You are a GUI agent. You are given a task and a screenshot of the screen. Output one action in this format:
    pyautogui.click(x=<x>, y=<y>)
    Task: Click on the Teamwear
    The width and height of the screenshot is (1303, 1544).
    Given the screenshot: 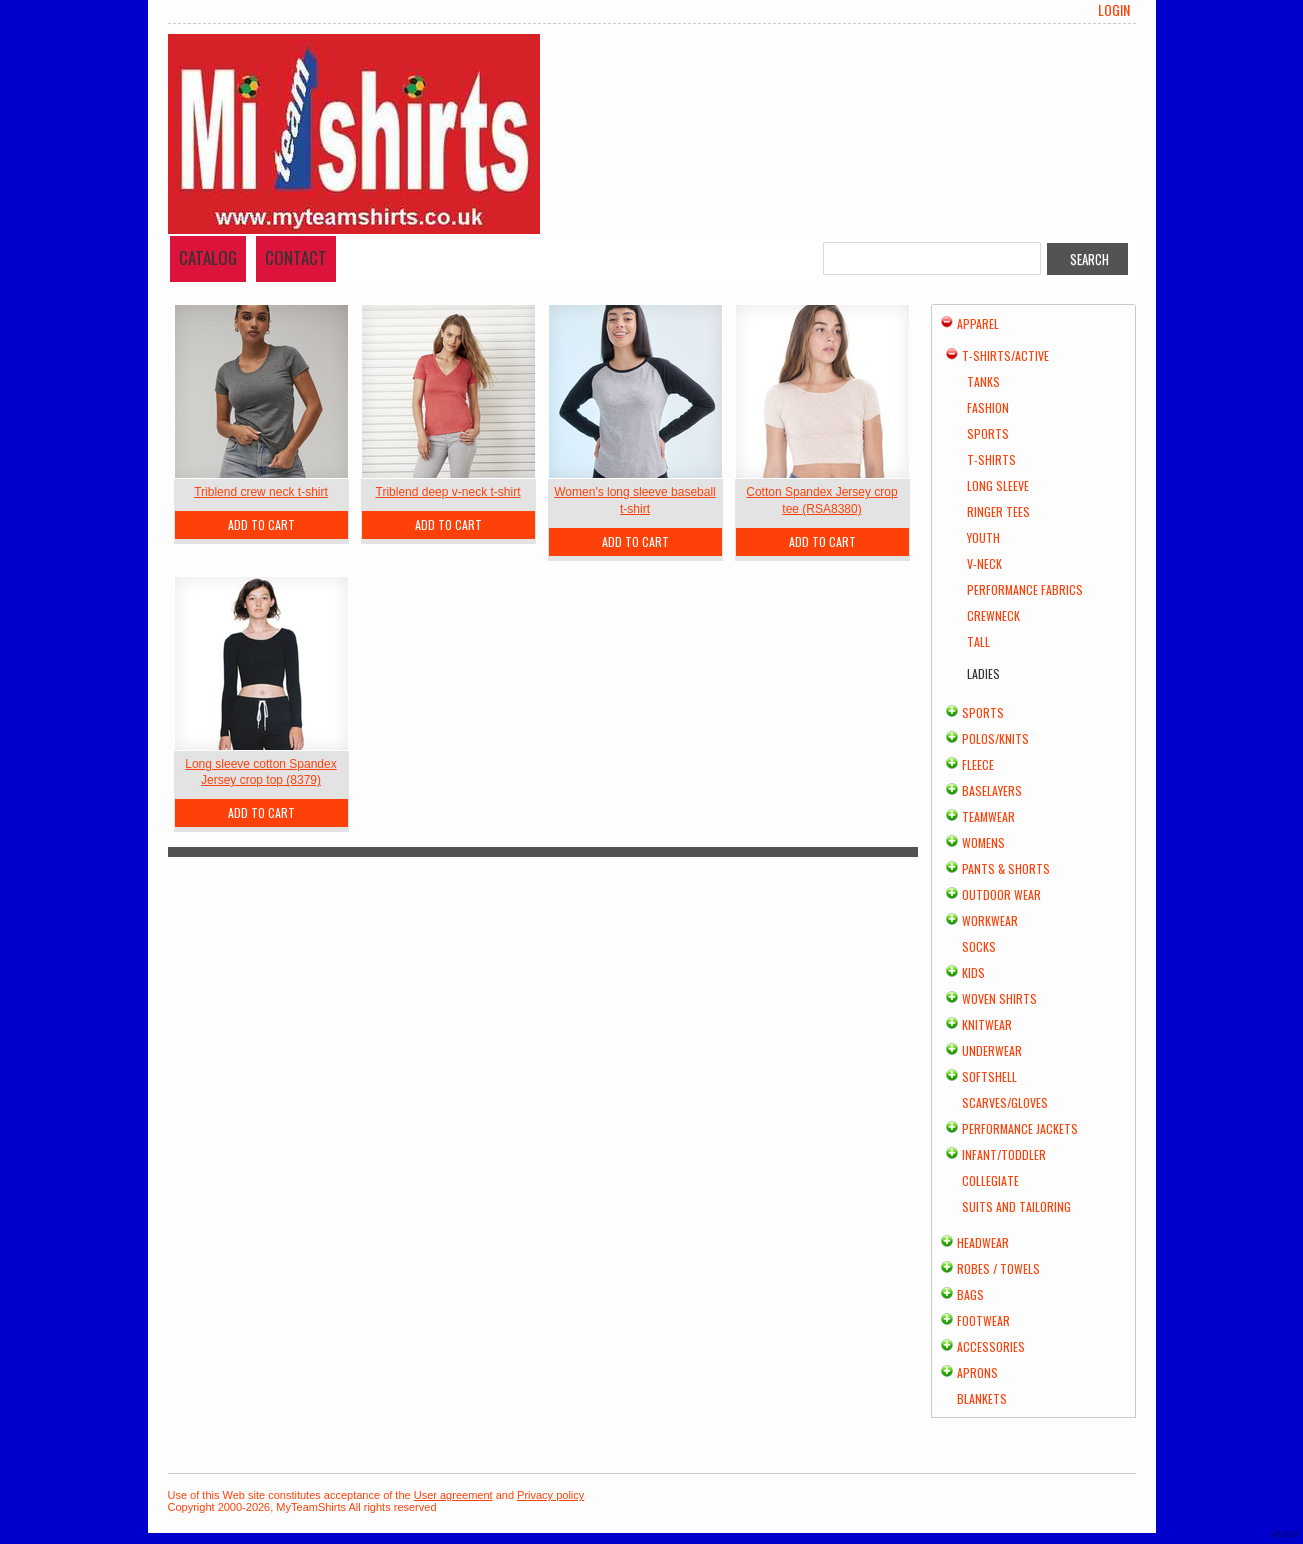 What is the action you would take?
    pyautogui.click(x=988, y=816)
    